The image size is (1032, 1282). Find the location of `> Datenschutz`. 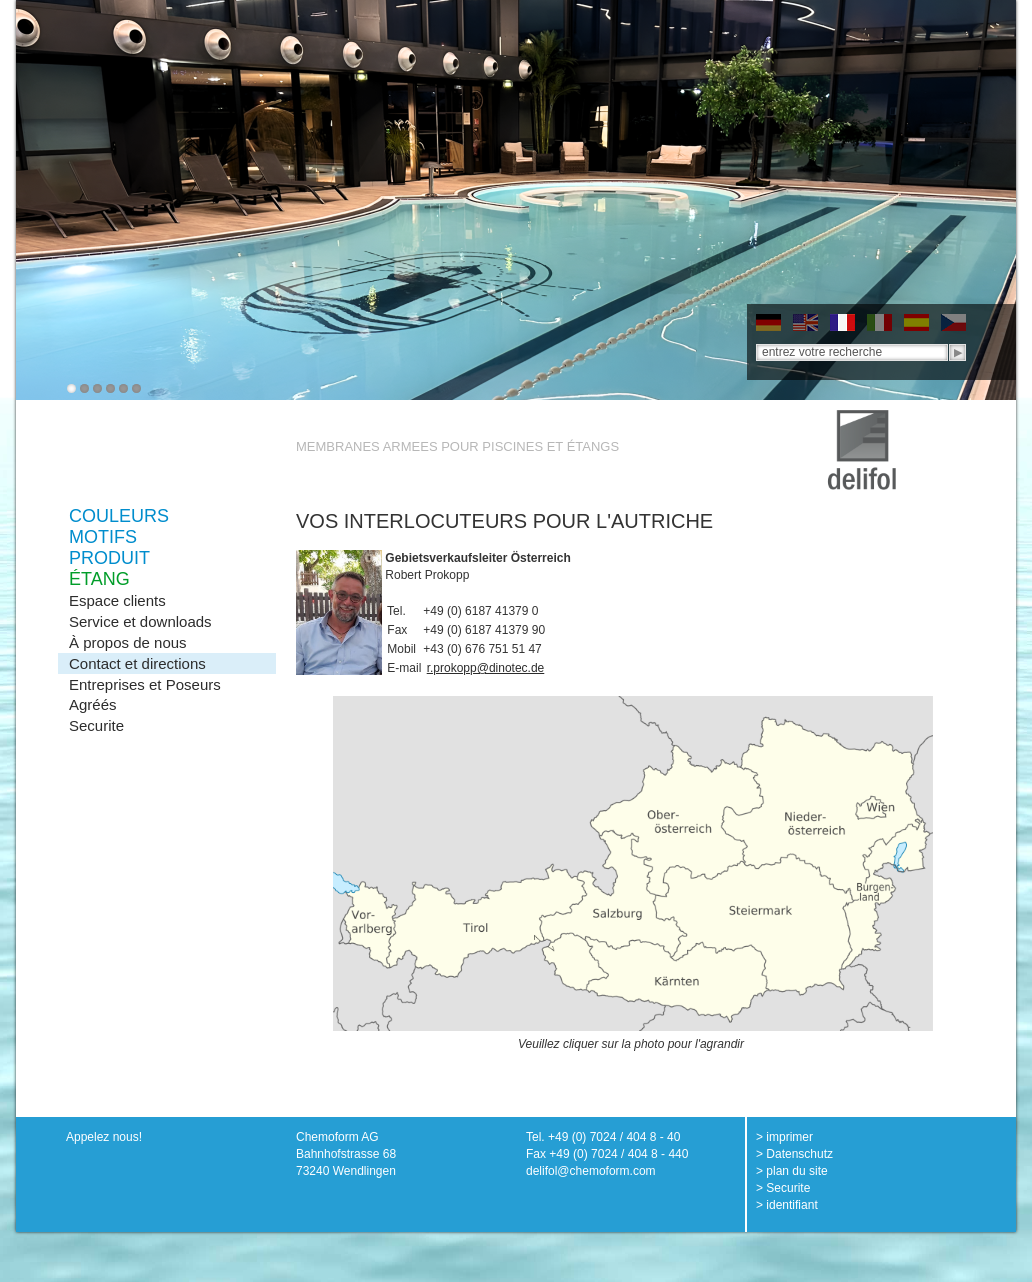

> Datenschutz is located at coordinates (794, 1154).